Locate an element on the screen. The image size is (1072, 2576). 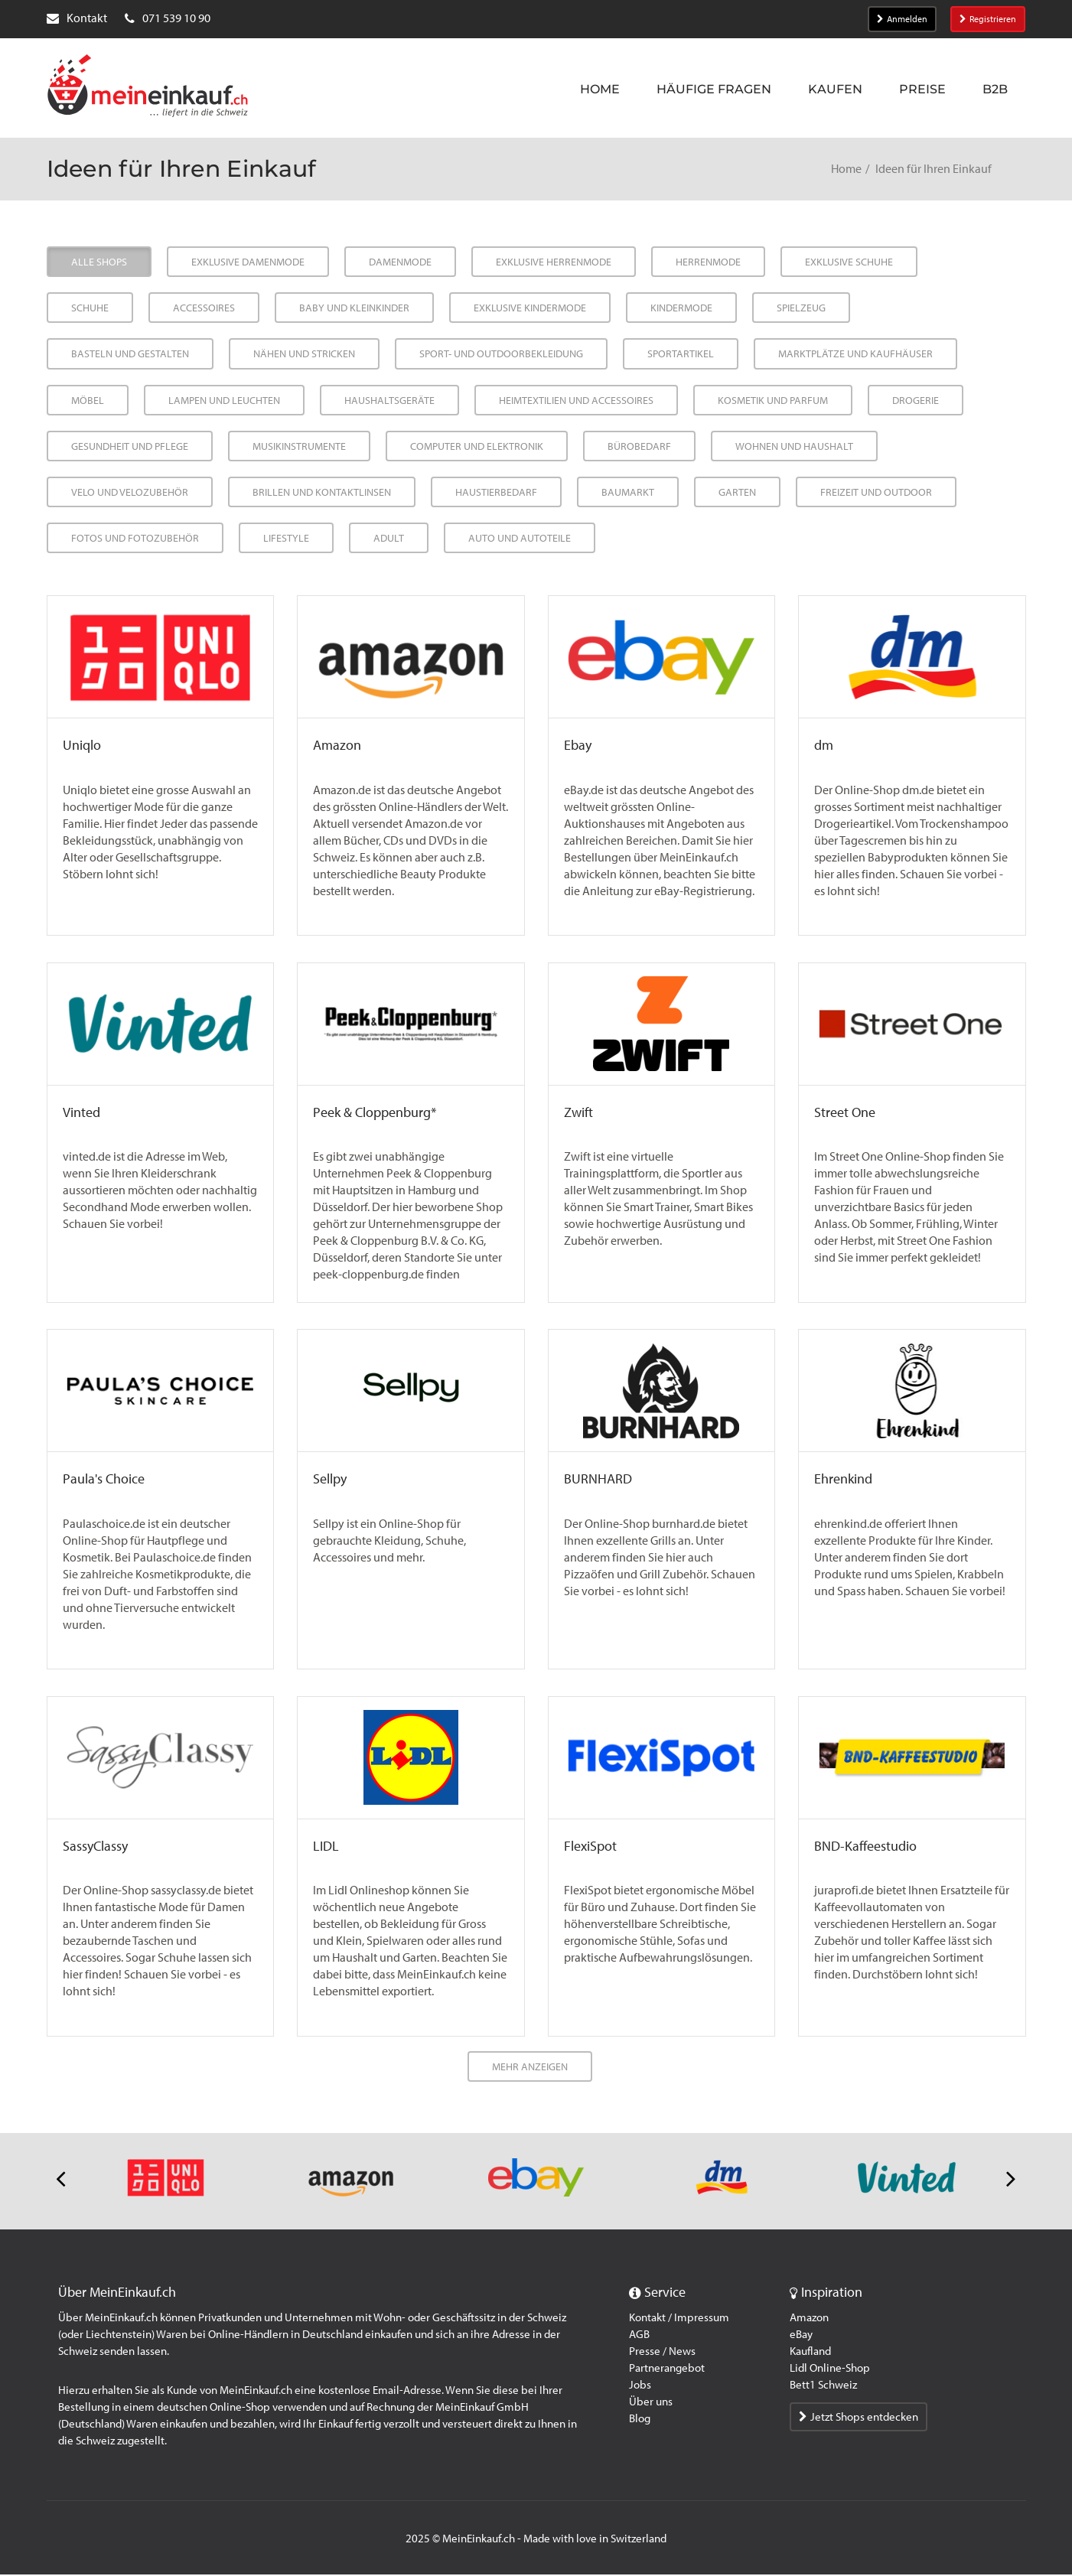
Nähen und Stricken is located at coordinates (304, 353).